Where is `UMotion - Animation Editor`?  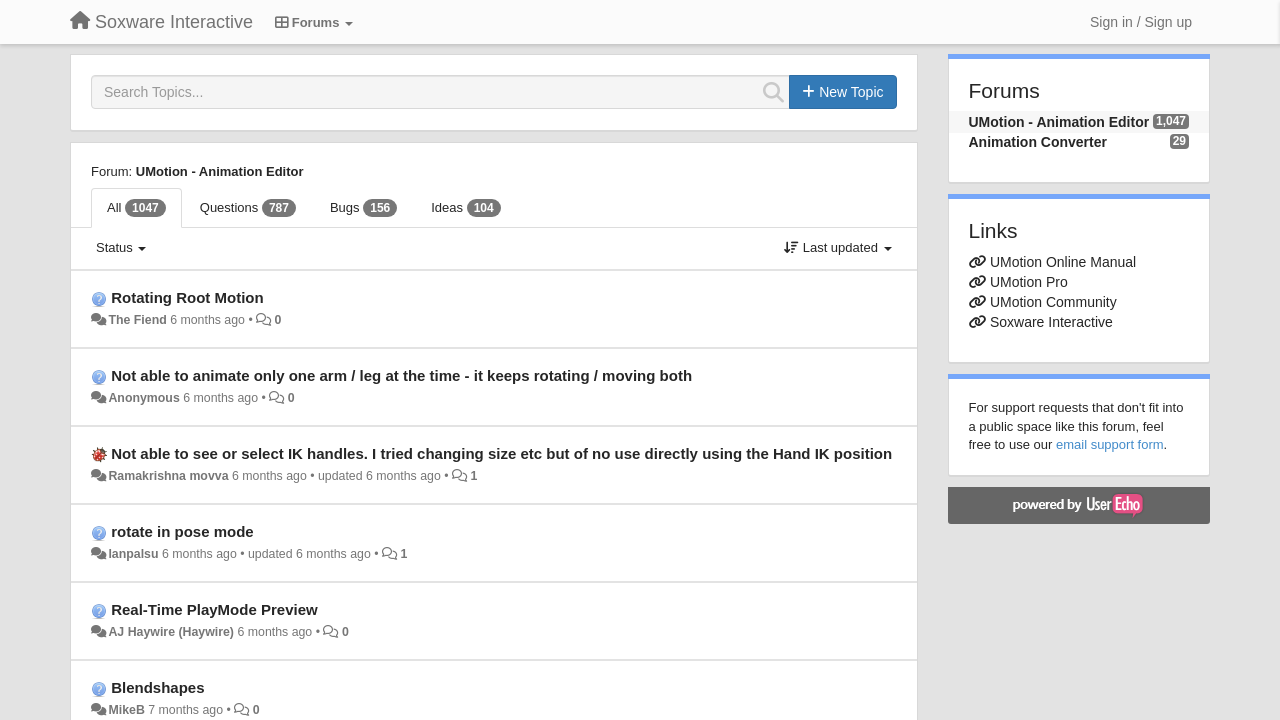
UMotion - Animation Editor is located at coordinates (220, 171).